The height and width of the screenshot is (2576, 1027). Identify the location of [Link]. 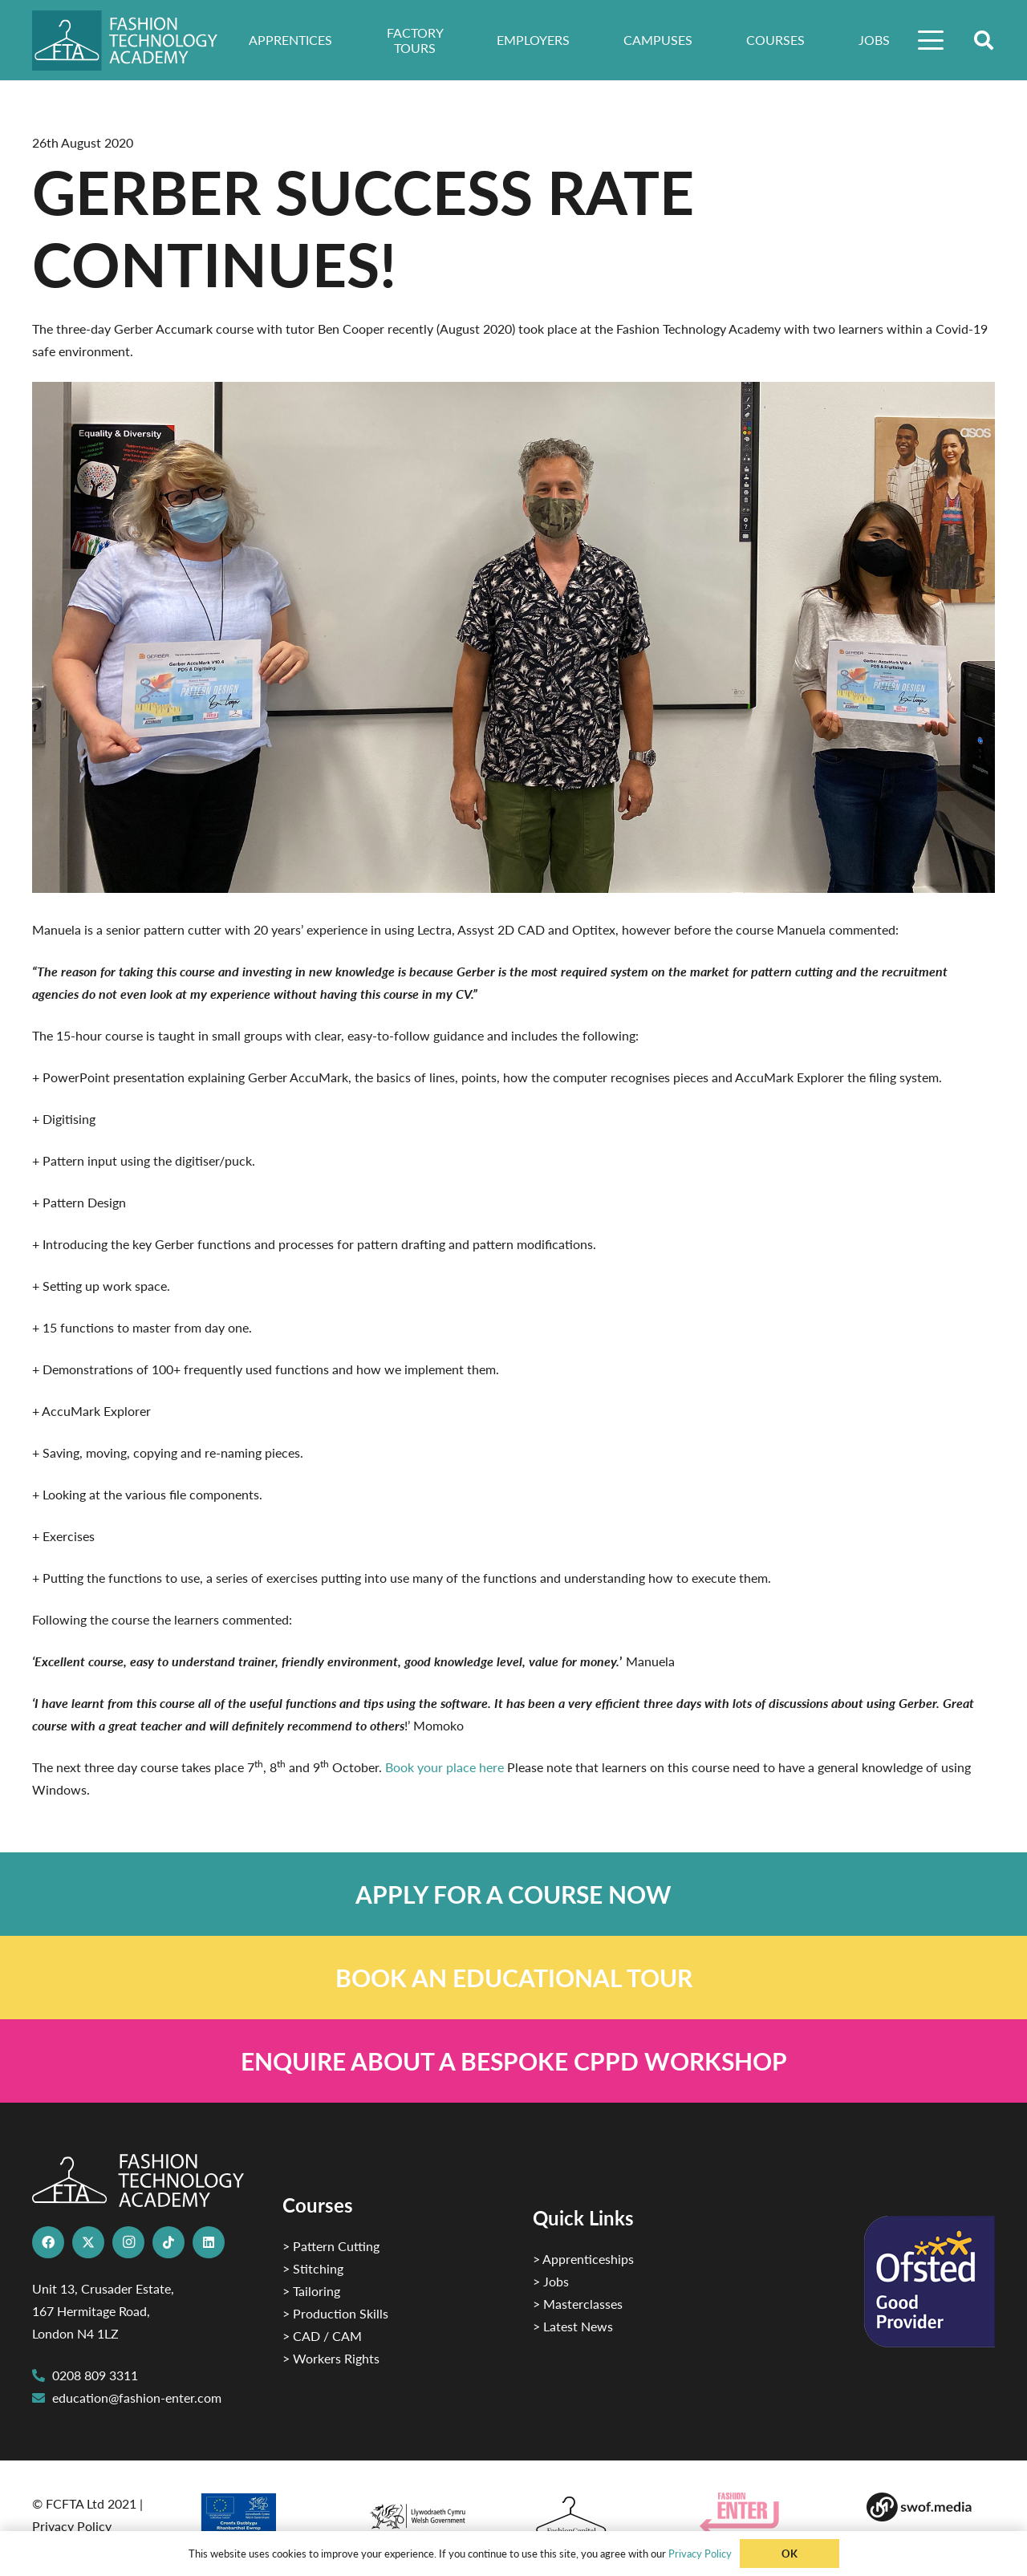
(513, 1894).